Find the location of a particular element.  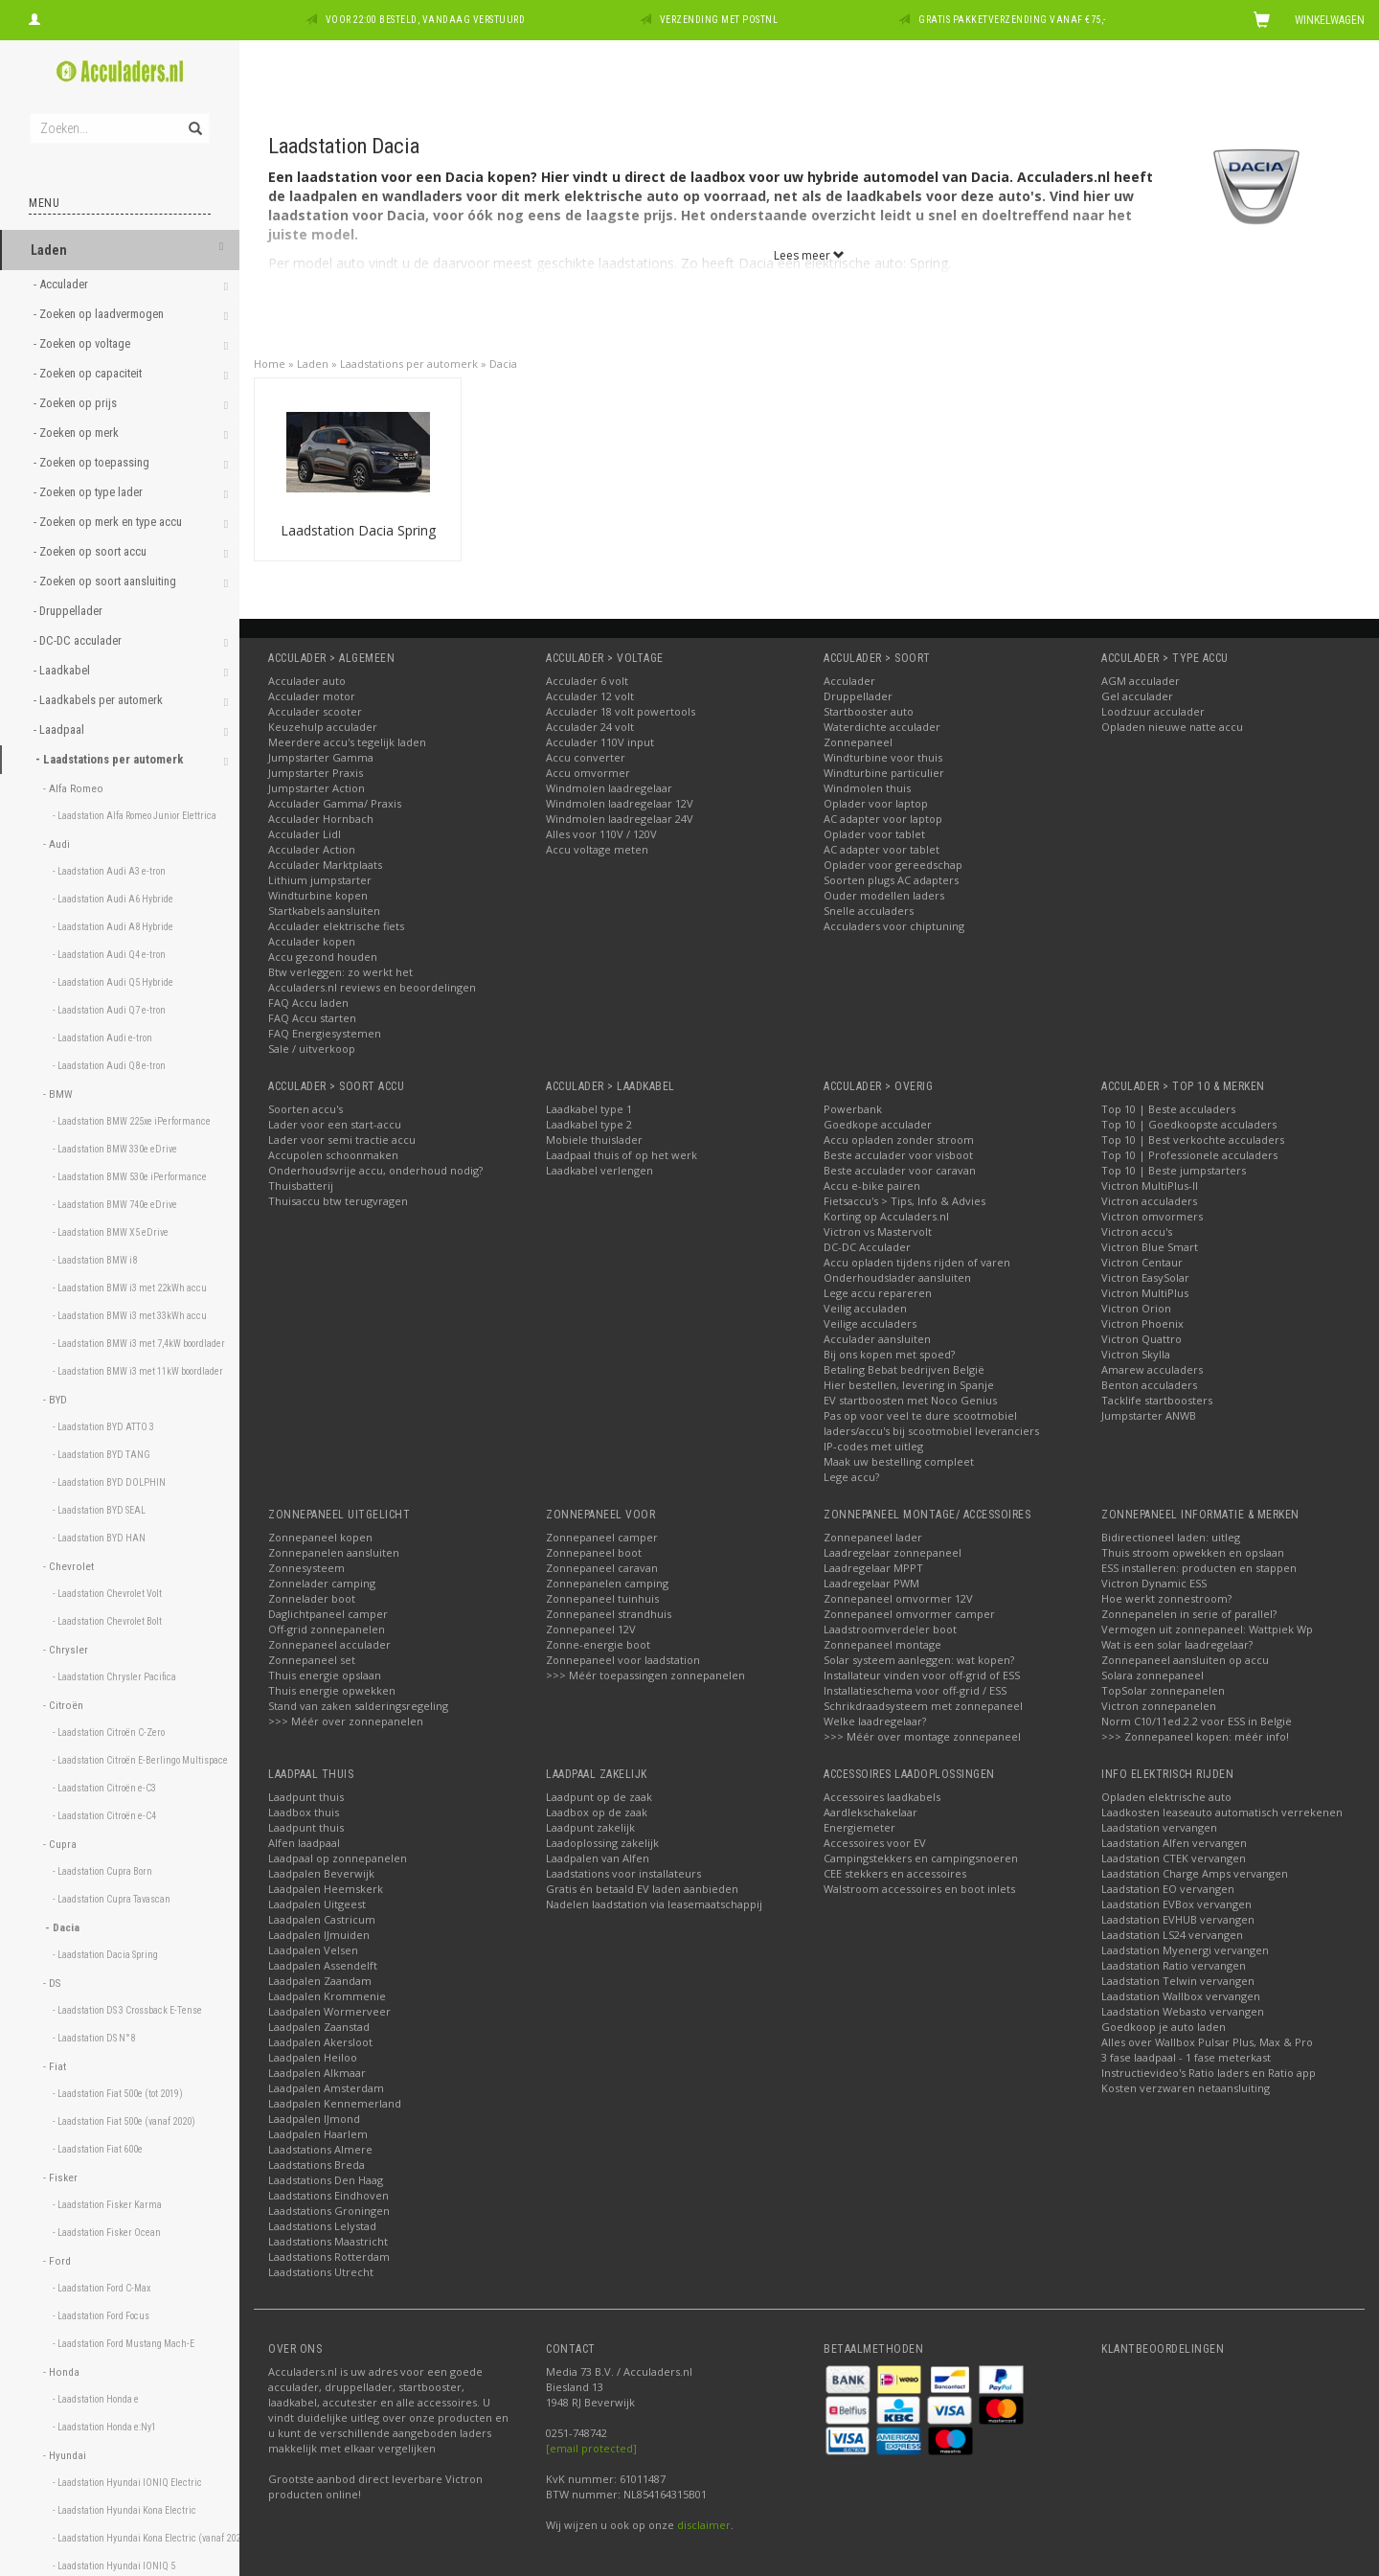

- Laadkabel is located at coordinates (63, 670).